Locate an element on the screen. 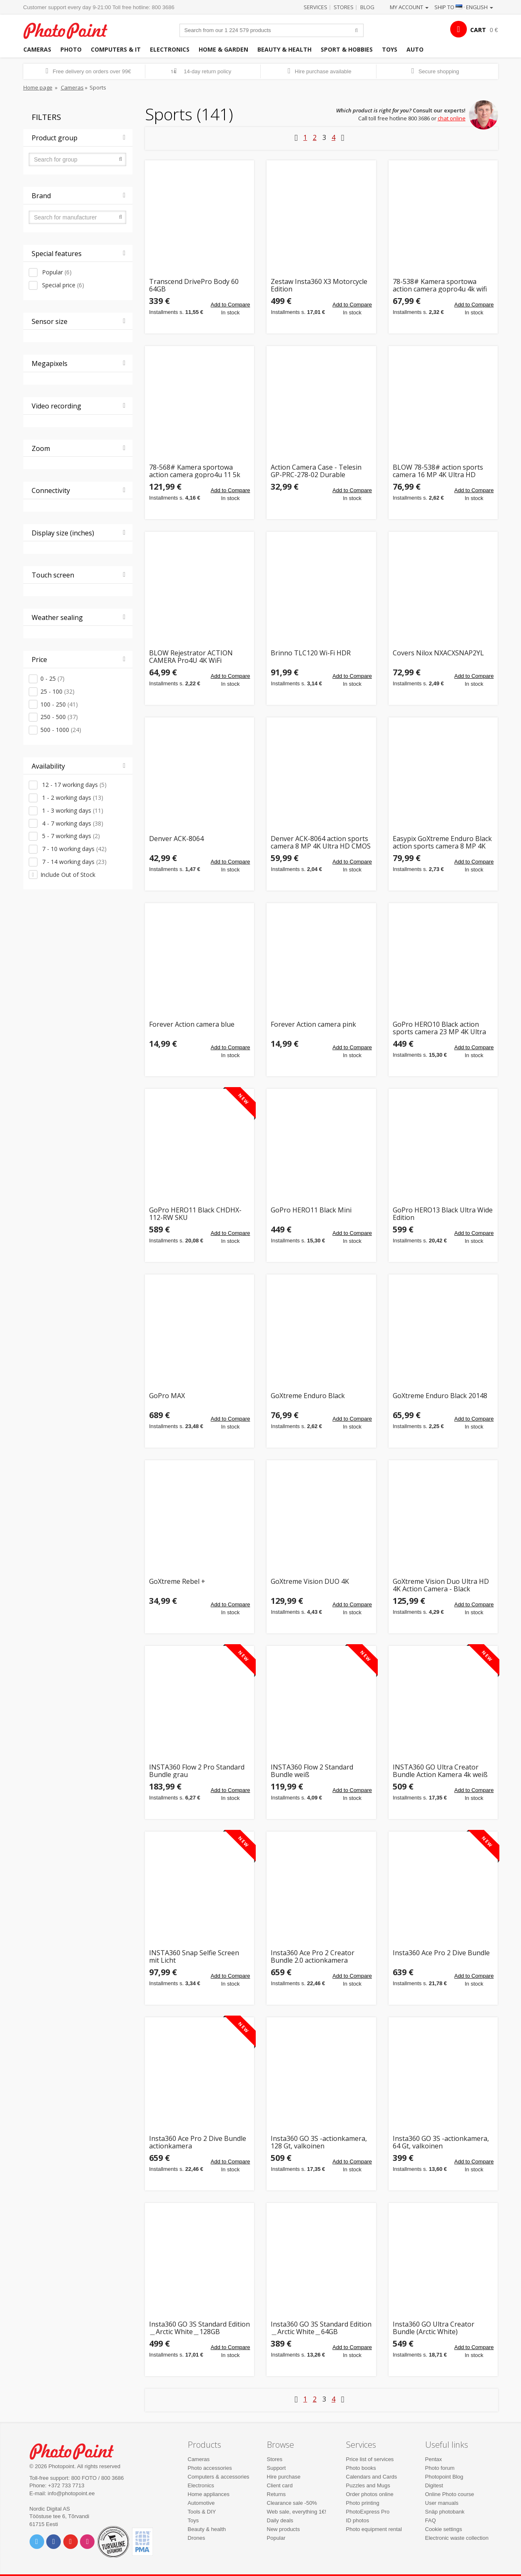  Sport & hobbies is located at coordinates (347, 49).